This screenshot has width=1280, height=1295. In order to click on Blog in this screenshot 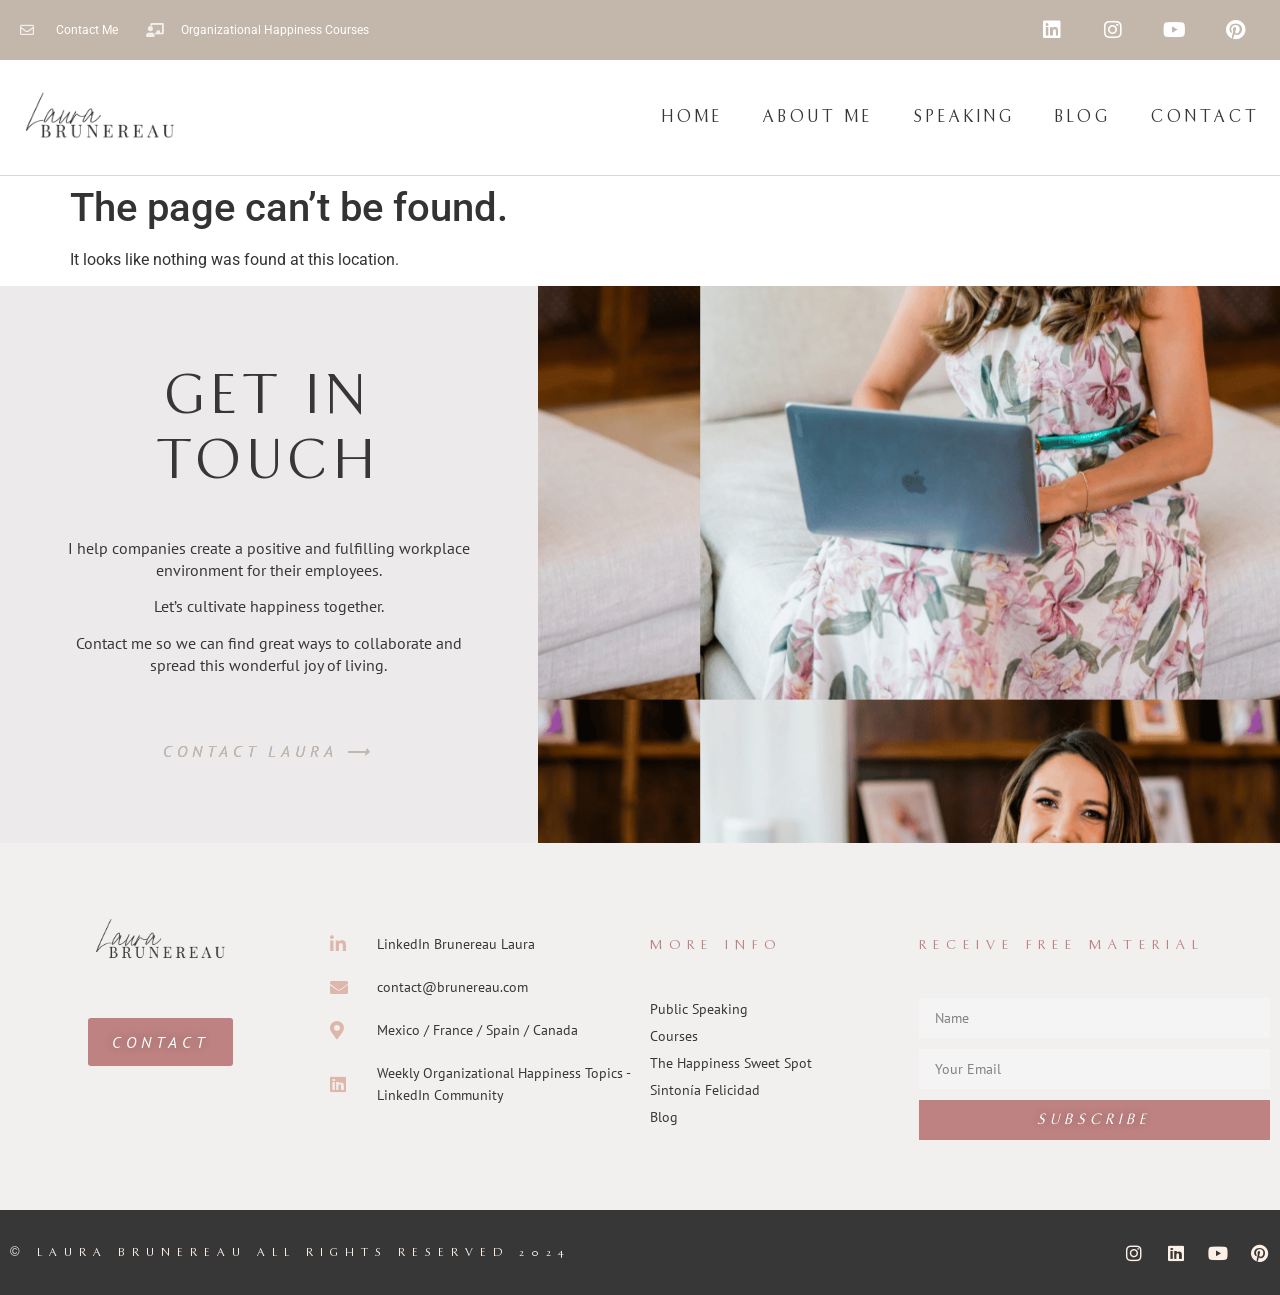, I will do `click(1083, 117)`.